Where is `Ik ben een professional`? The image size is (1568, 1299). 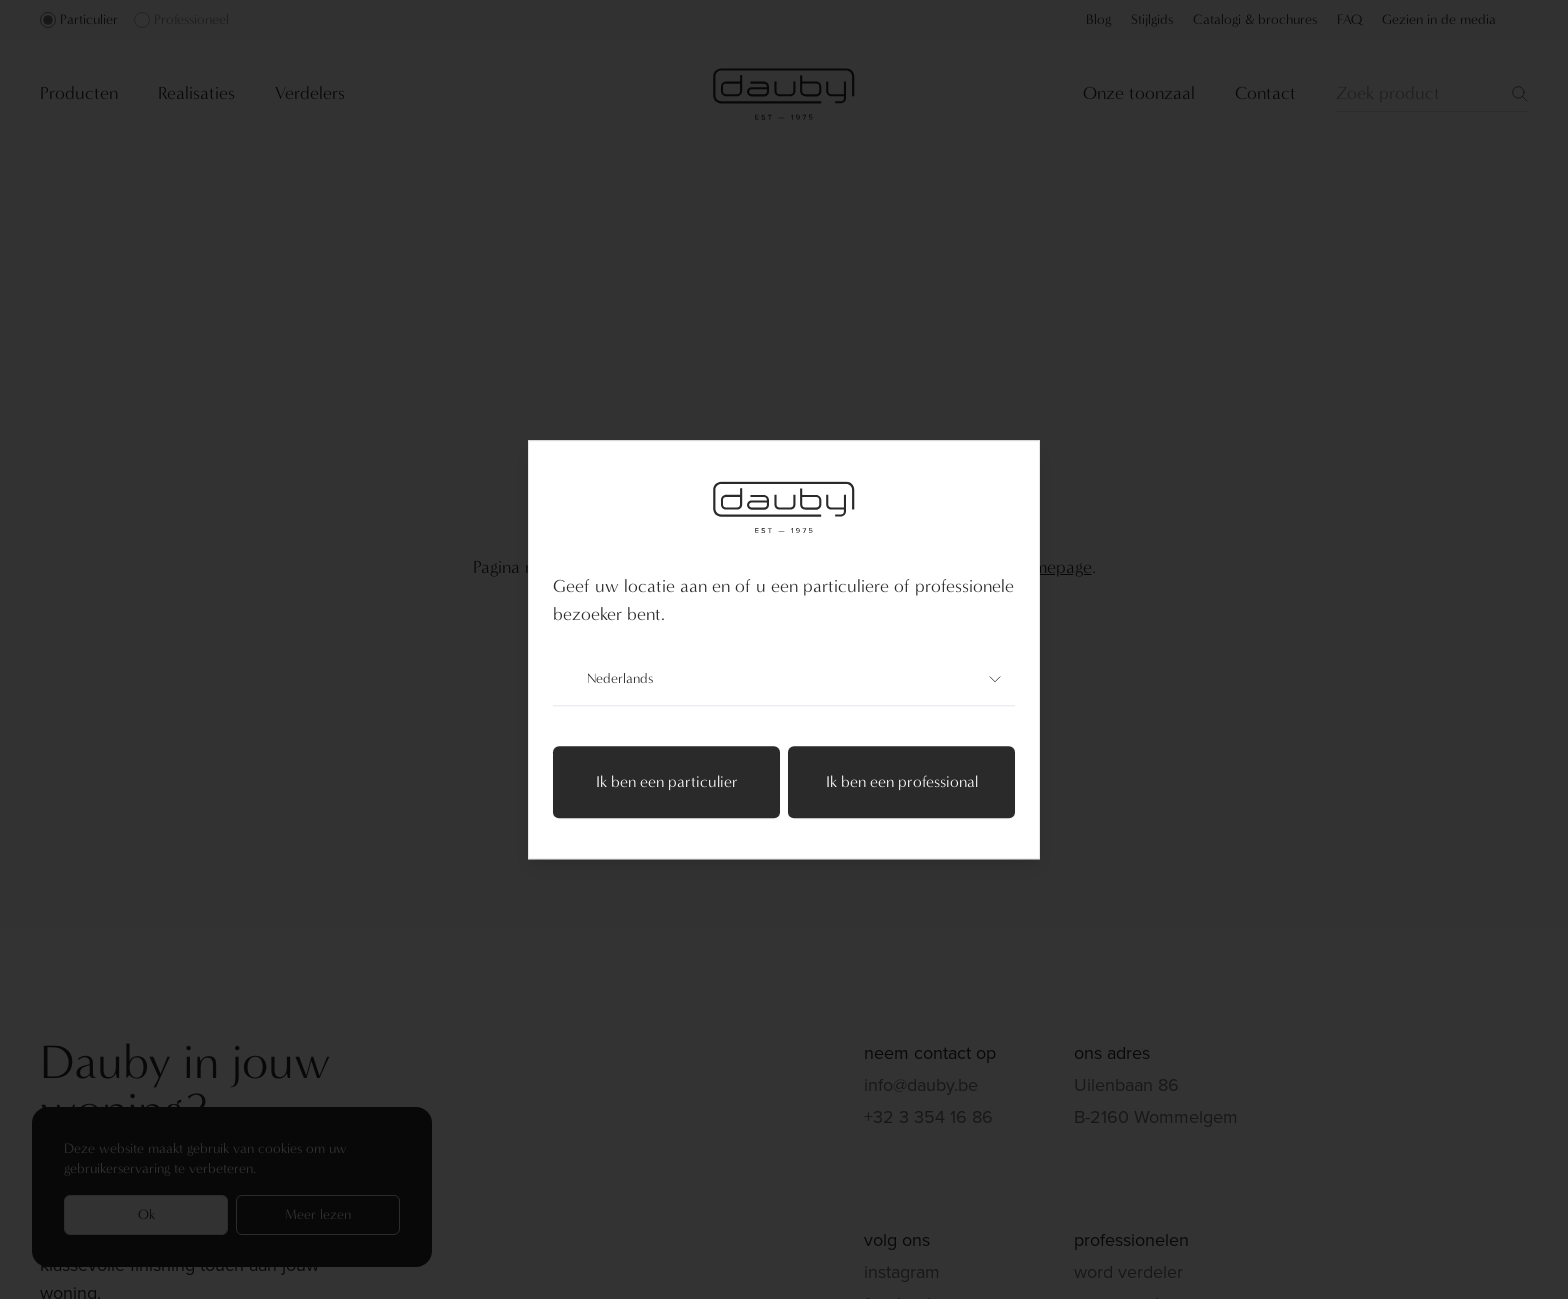 Ik ben een professional is located at coordinates (902, 781).